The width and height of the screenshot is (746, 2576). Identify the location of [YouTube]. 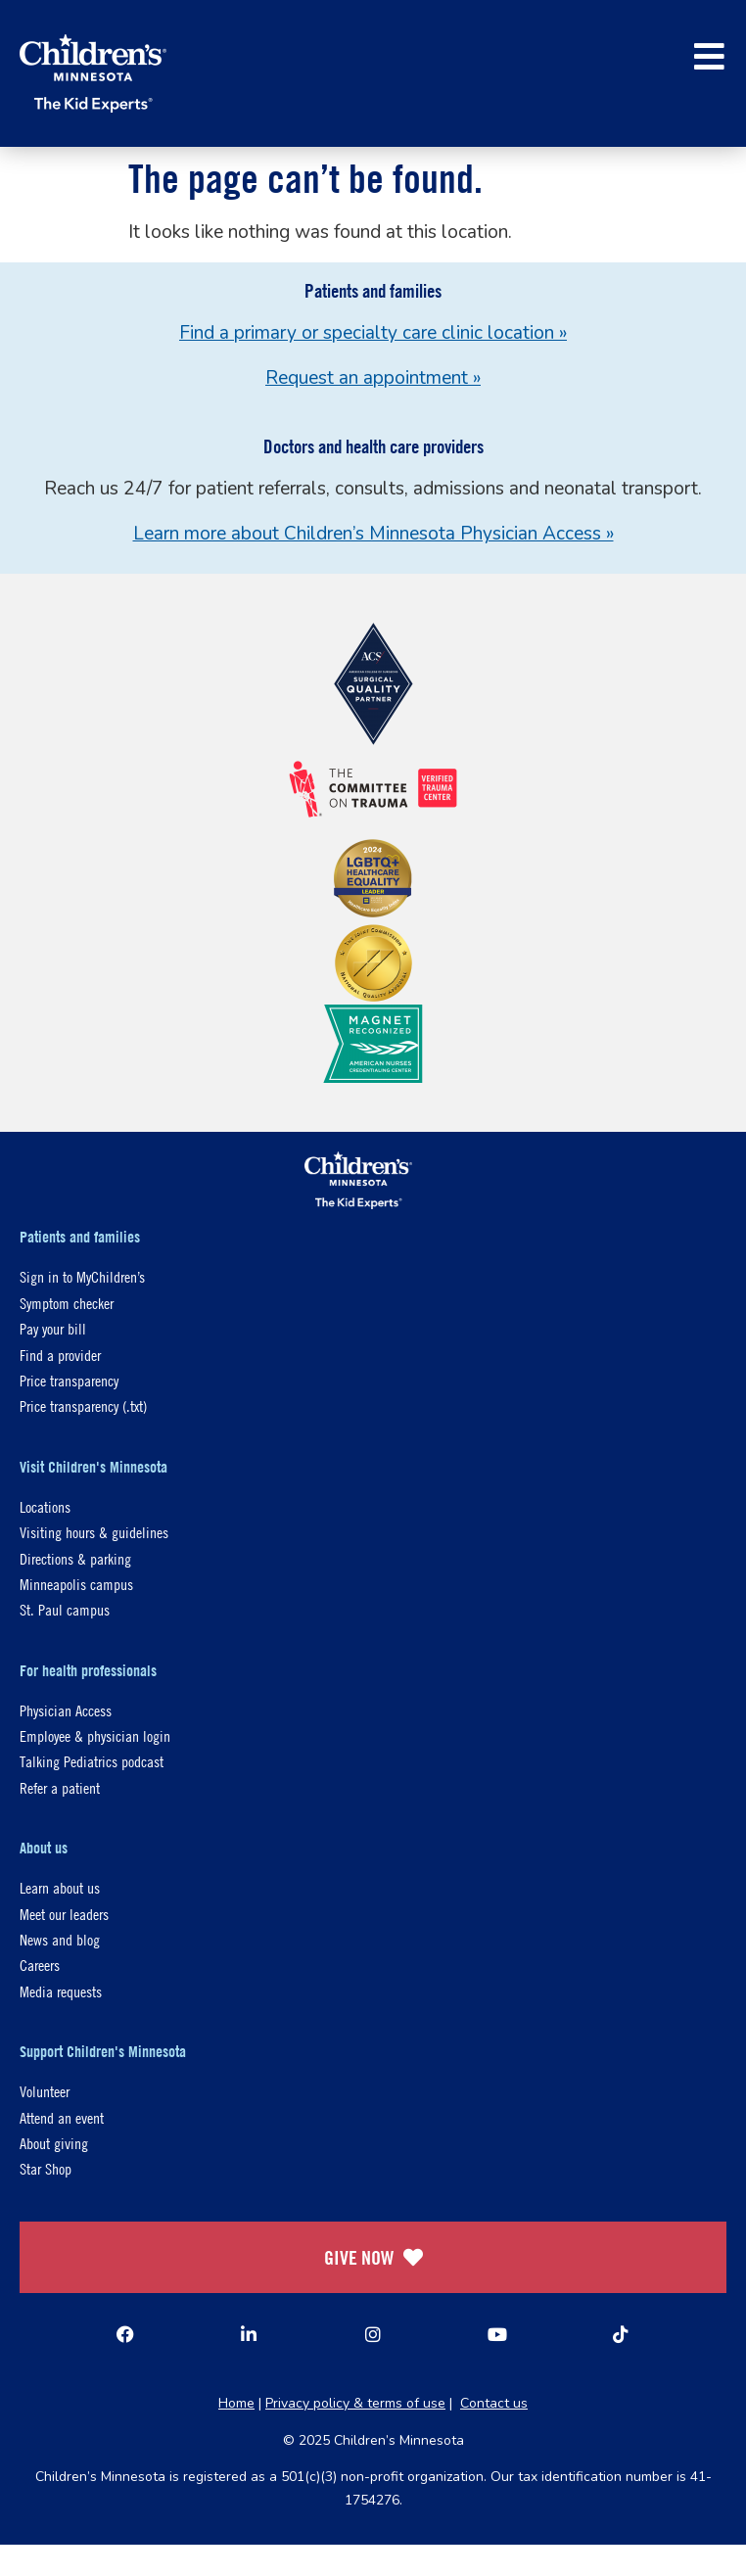
(497, 2334).